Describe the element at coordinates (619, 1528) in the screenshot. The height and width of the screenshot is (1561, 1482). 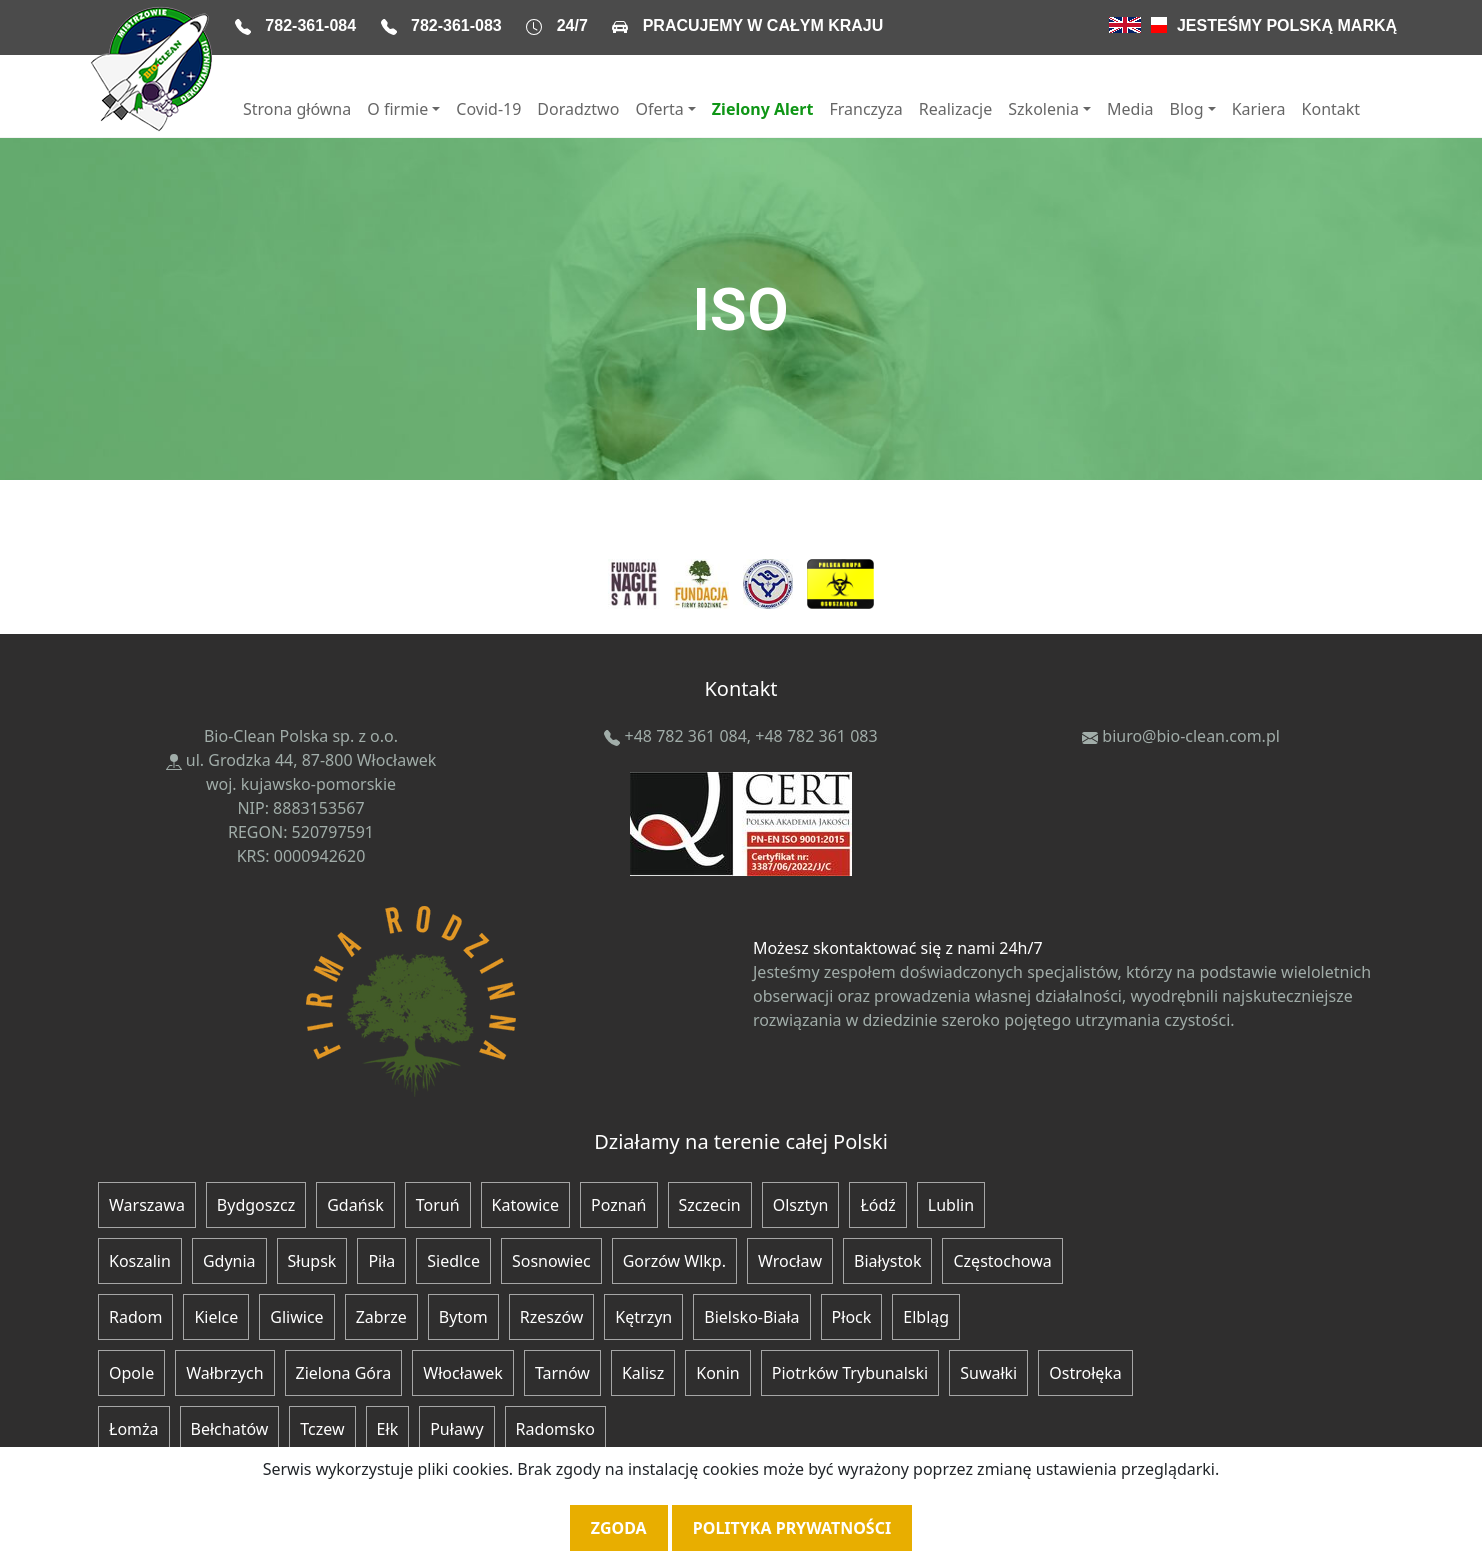
I see `Zgoda` at that location.